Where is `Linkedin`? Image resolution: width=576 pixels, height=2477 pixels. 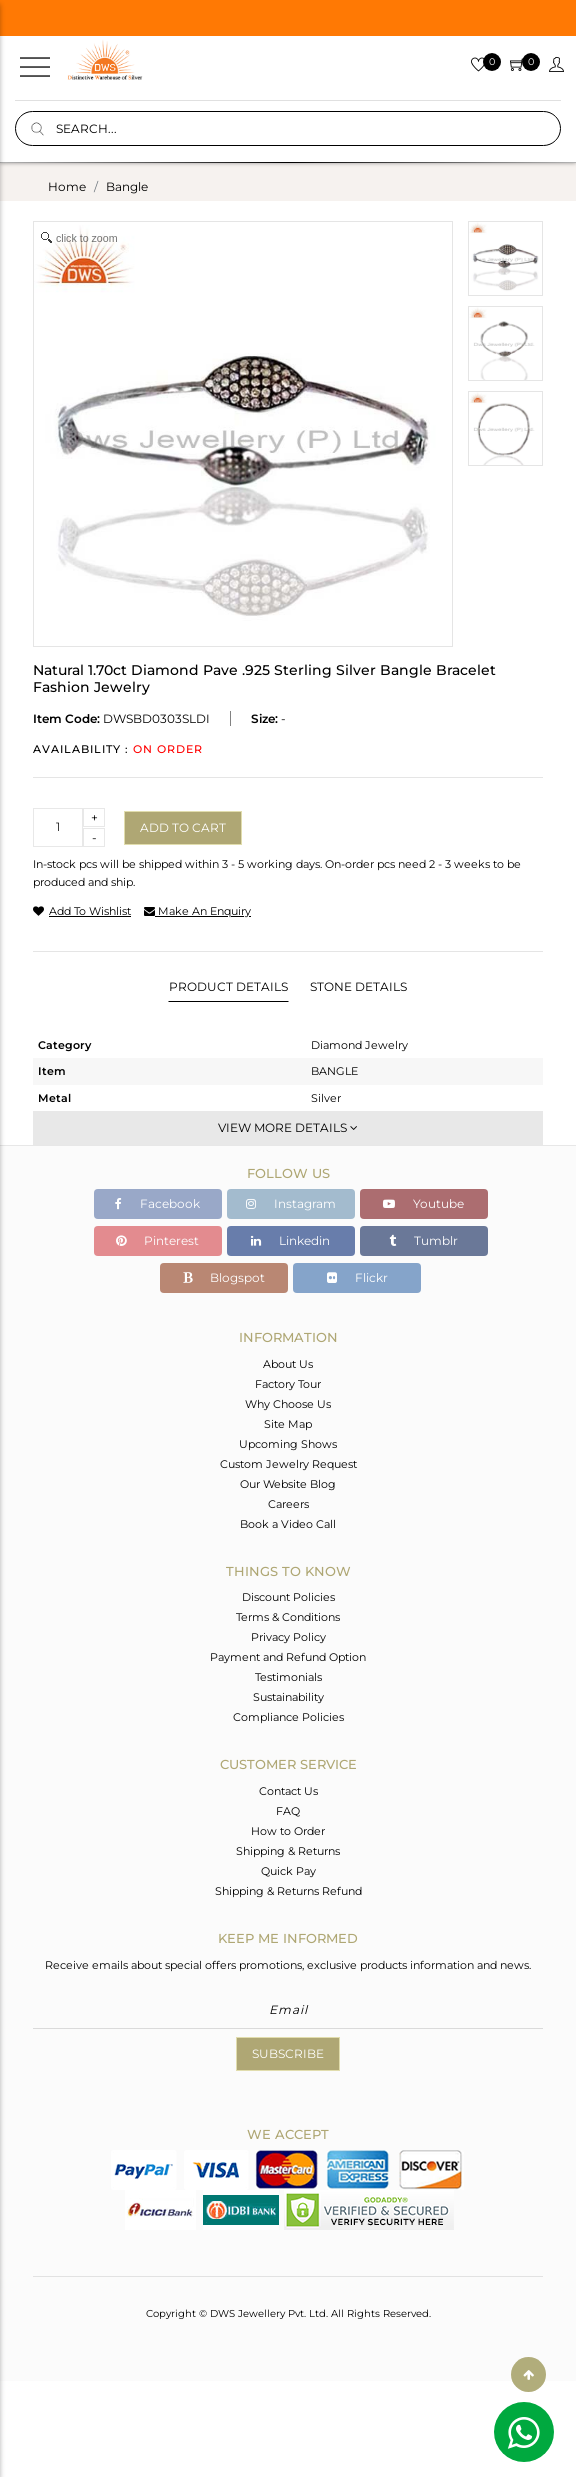 Linkedin is located at coordinates (290, 1240).